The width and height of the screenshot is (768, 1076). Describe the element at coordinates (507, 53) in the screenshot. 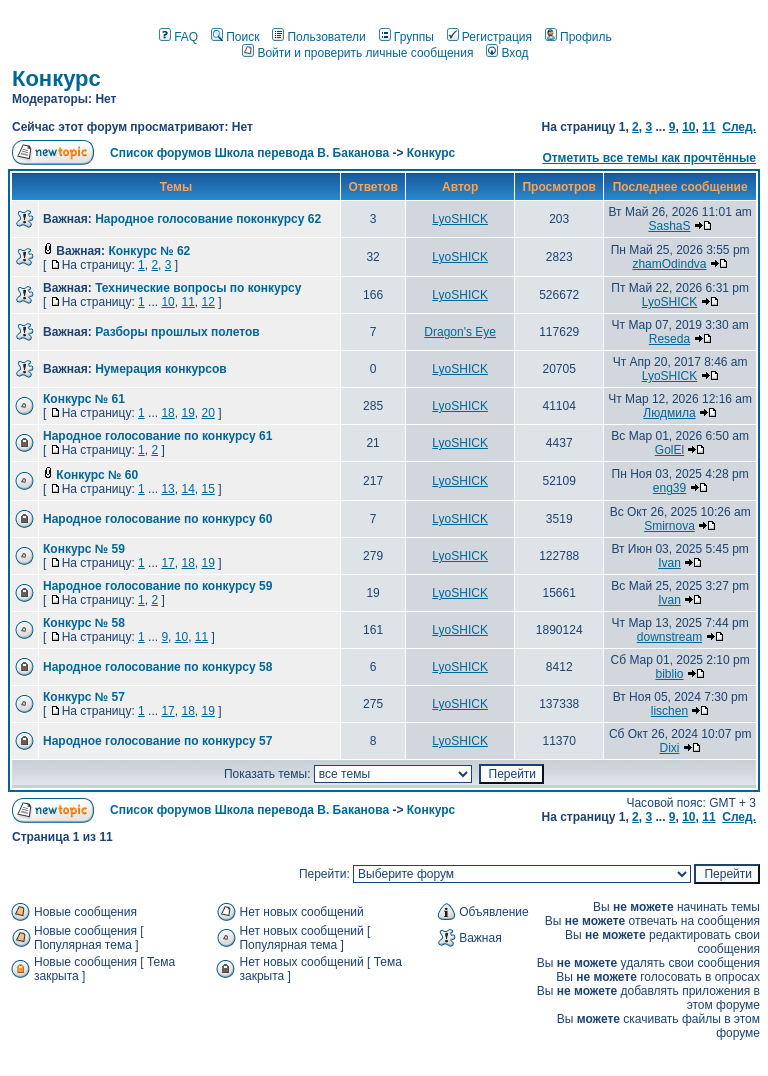

I see `Вход` at that location.